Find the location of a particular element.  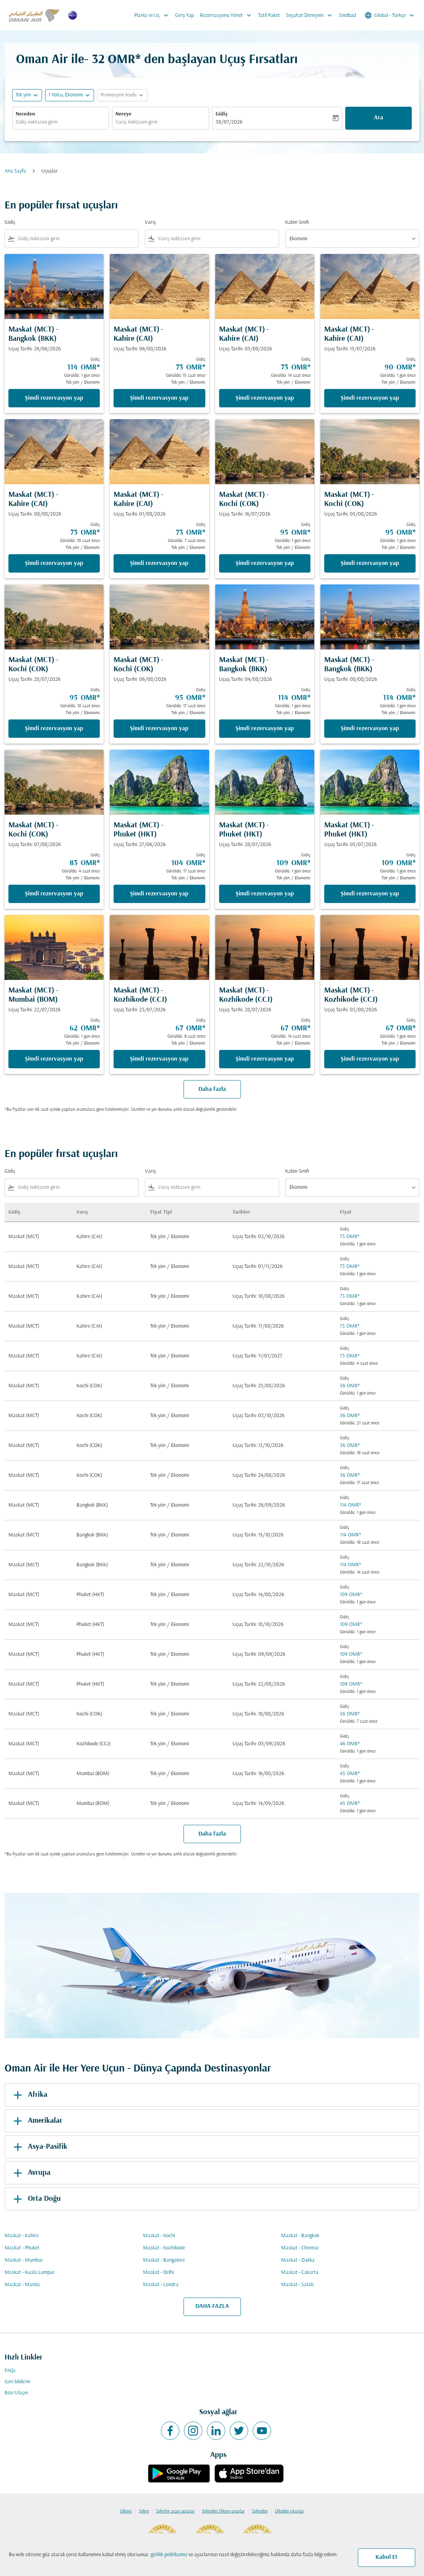

Geri bildirim is located at coordinates (17, 2382).